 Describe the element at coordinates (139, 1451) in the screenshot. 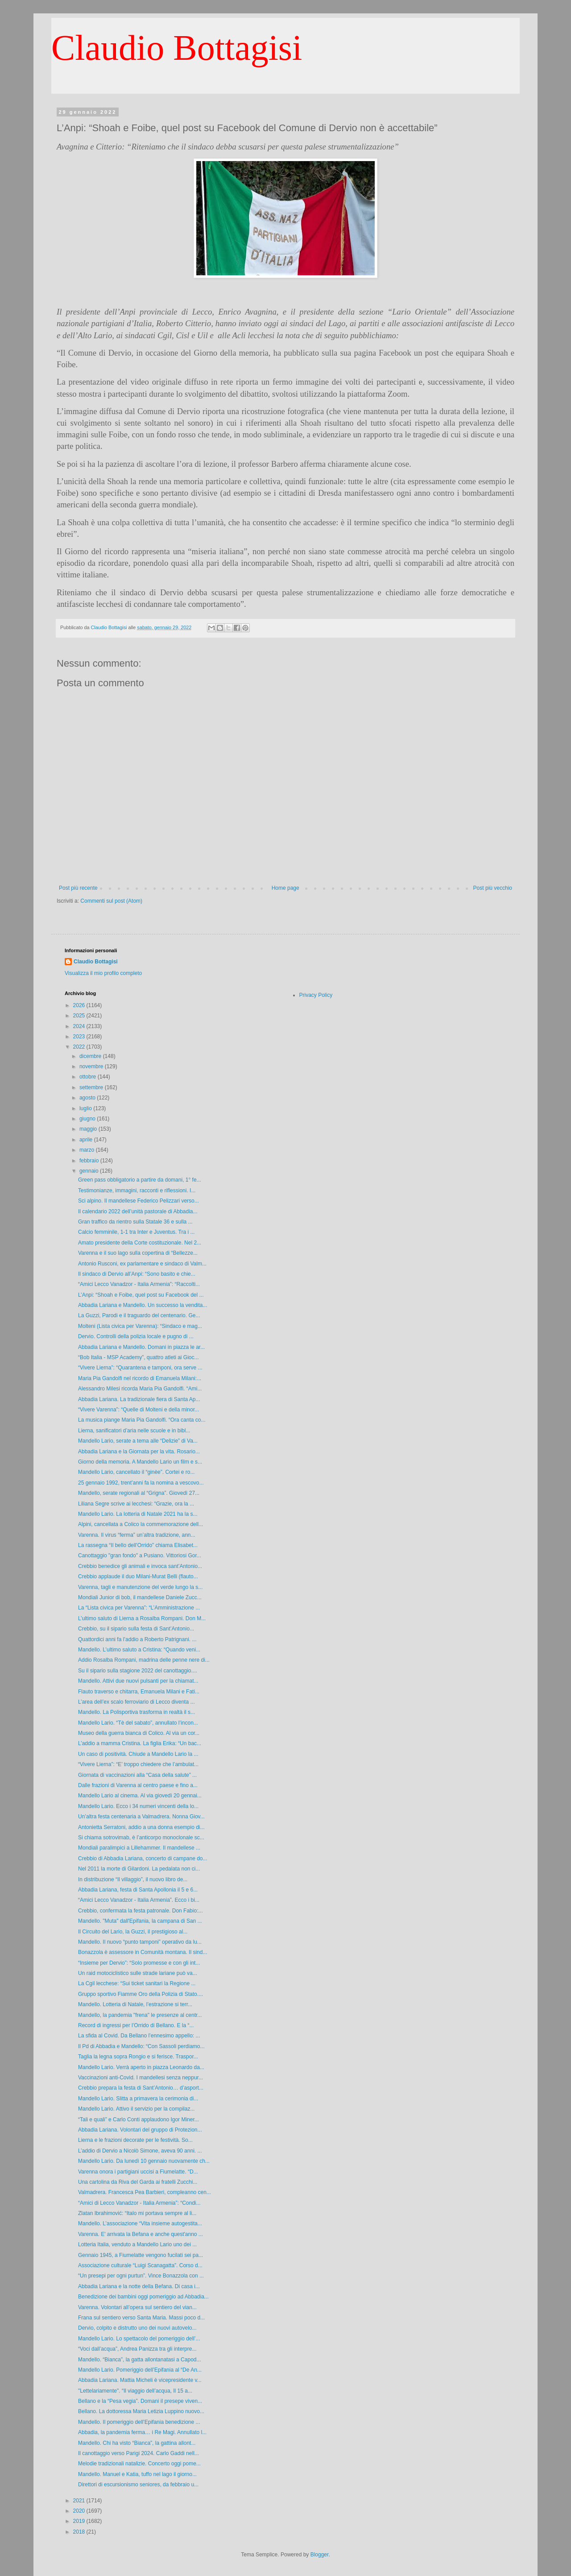

I see `Abbadia Lariana e la Giornata per la vita. Rosario...` at that location.